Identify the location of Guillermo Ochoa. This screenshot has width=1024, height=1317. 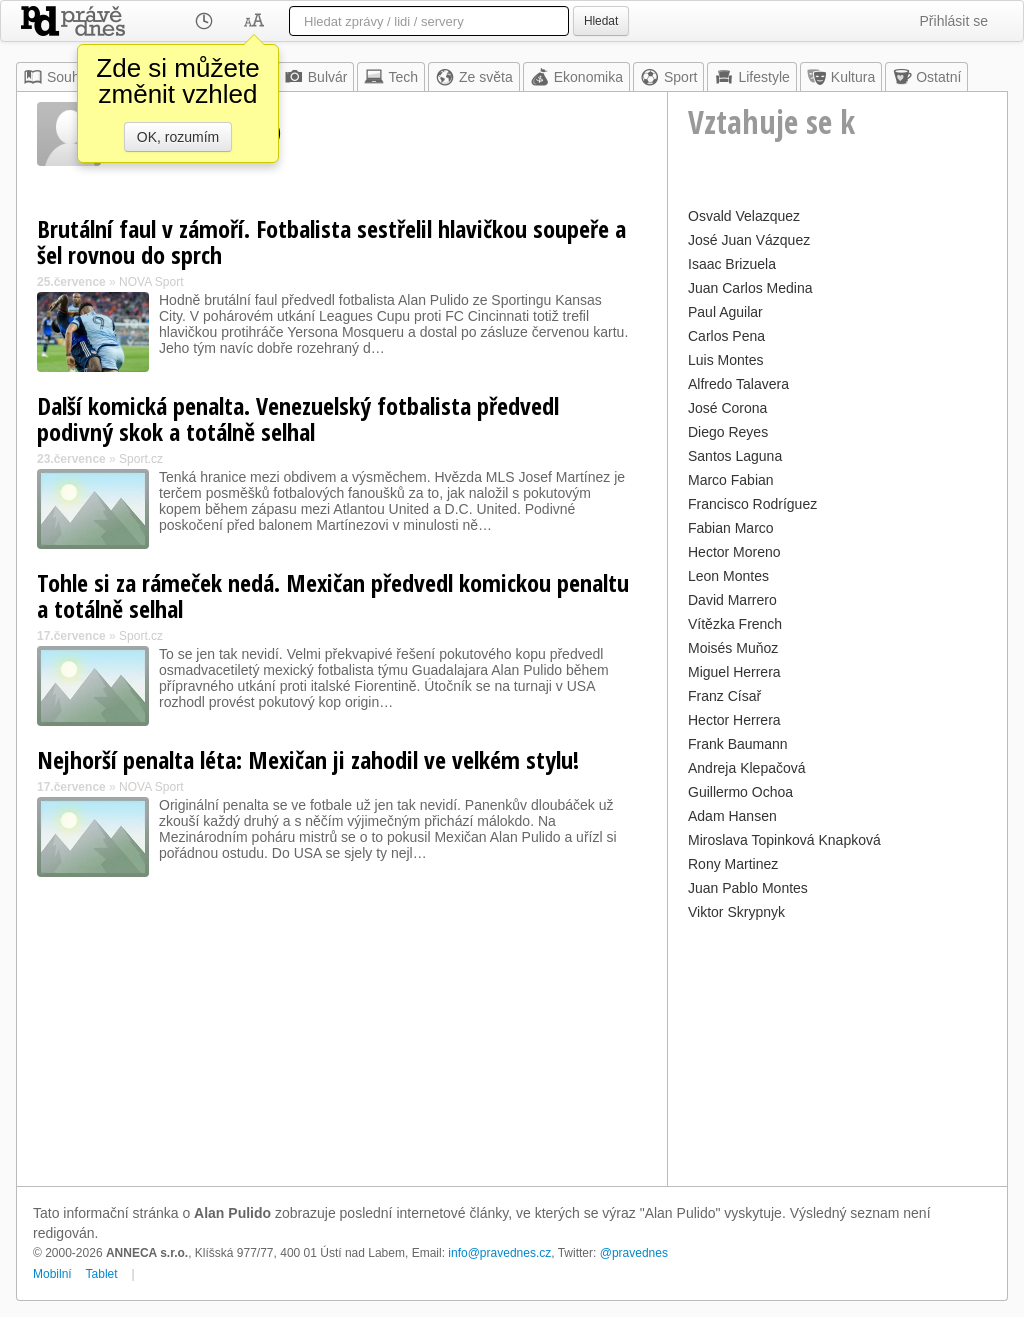
(740, 792).